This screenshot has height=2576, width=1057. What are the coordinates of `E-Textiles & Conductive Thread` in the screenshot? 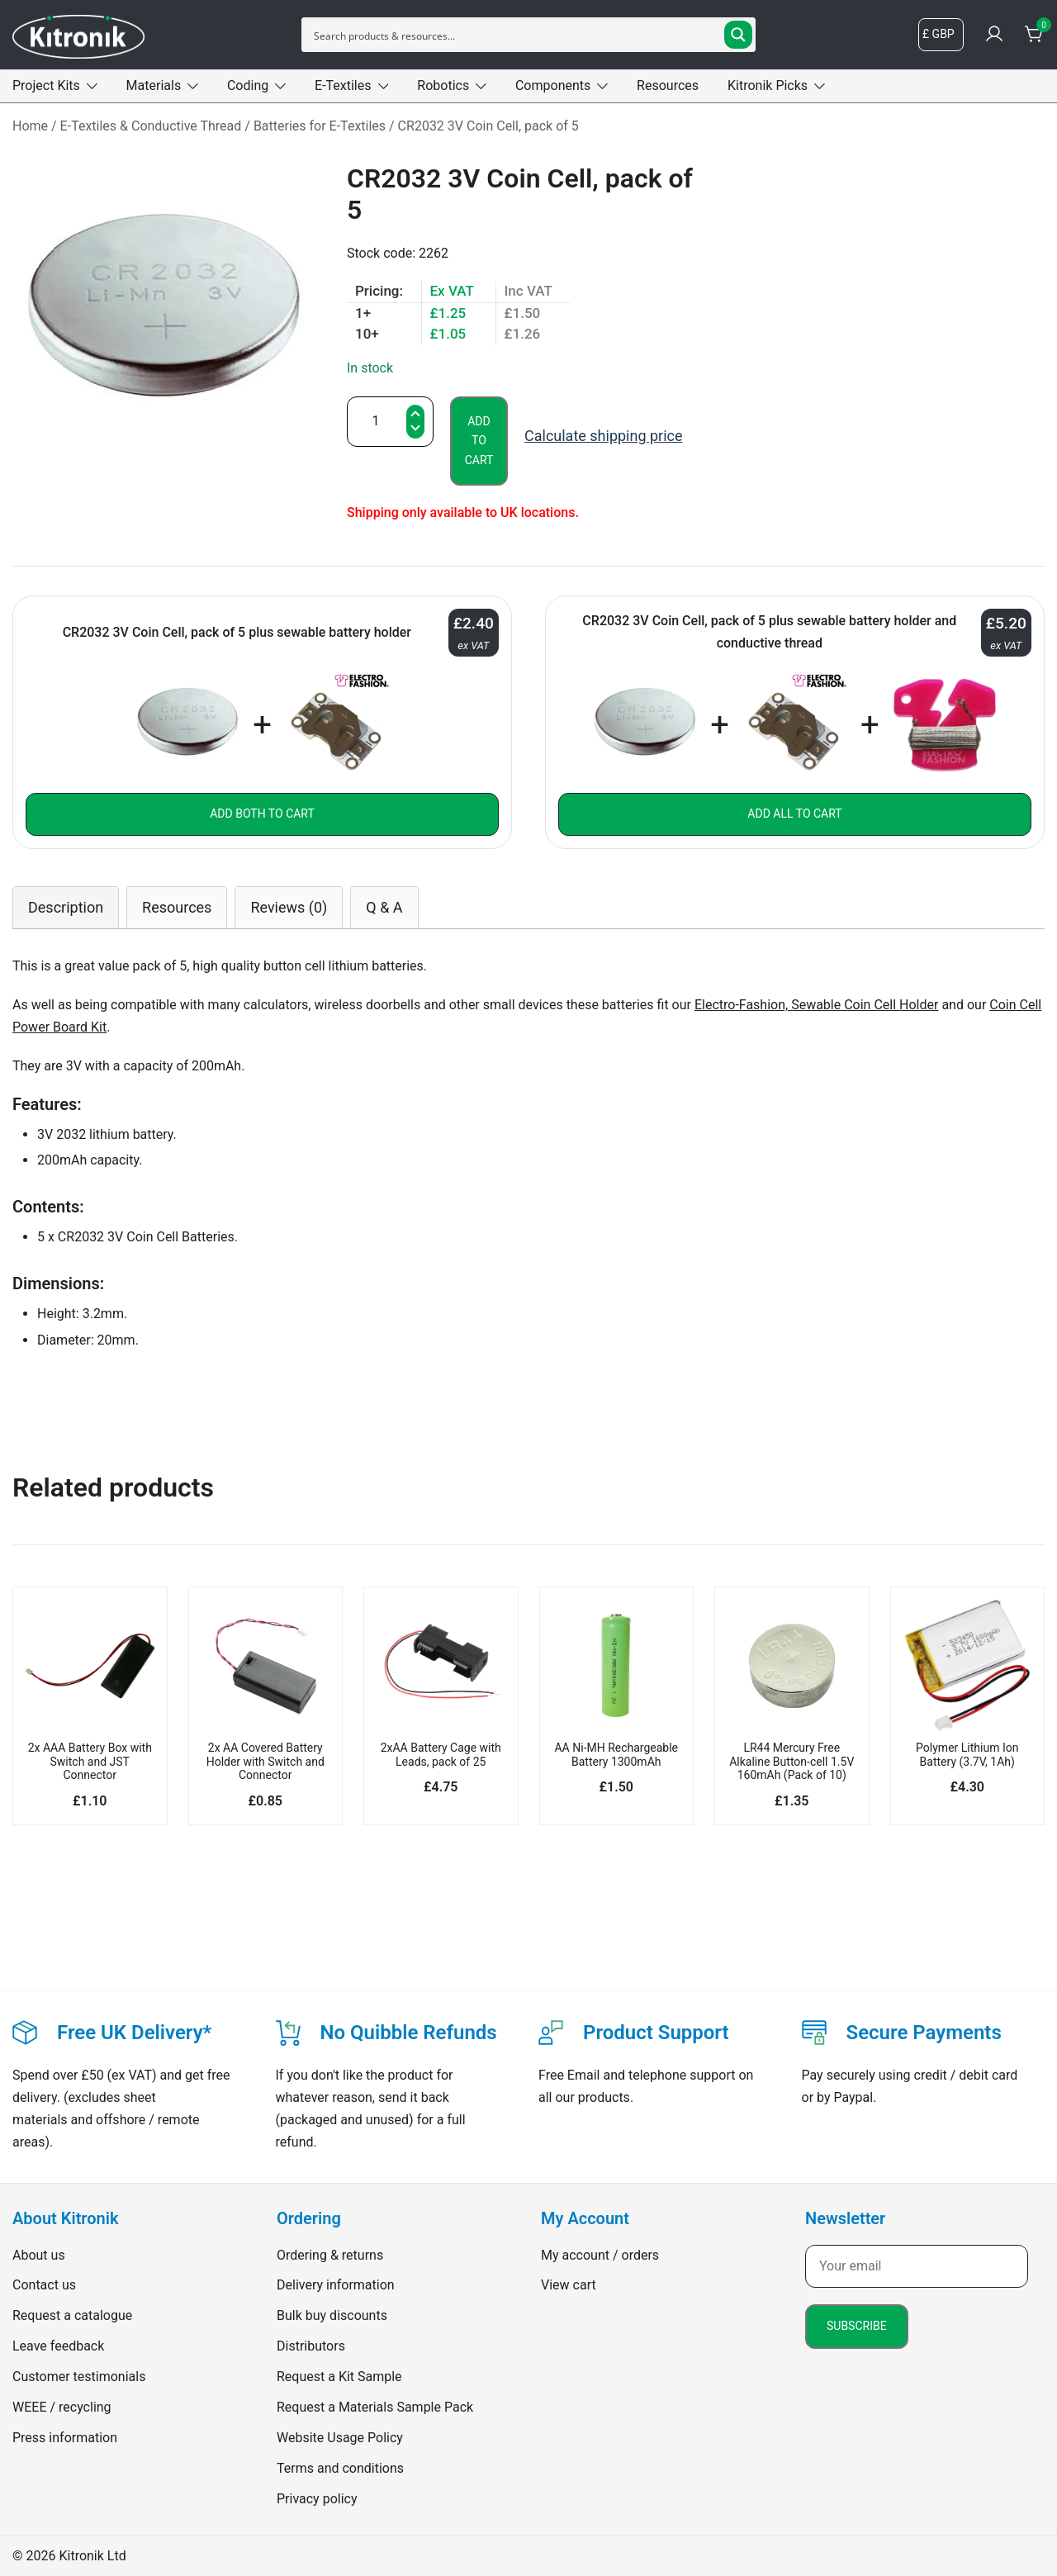 It's located at (151, 126).